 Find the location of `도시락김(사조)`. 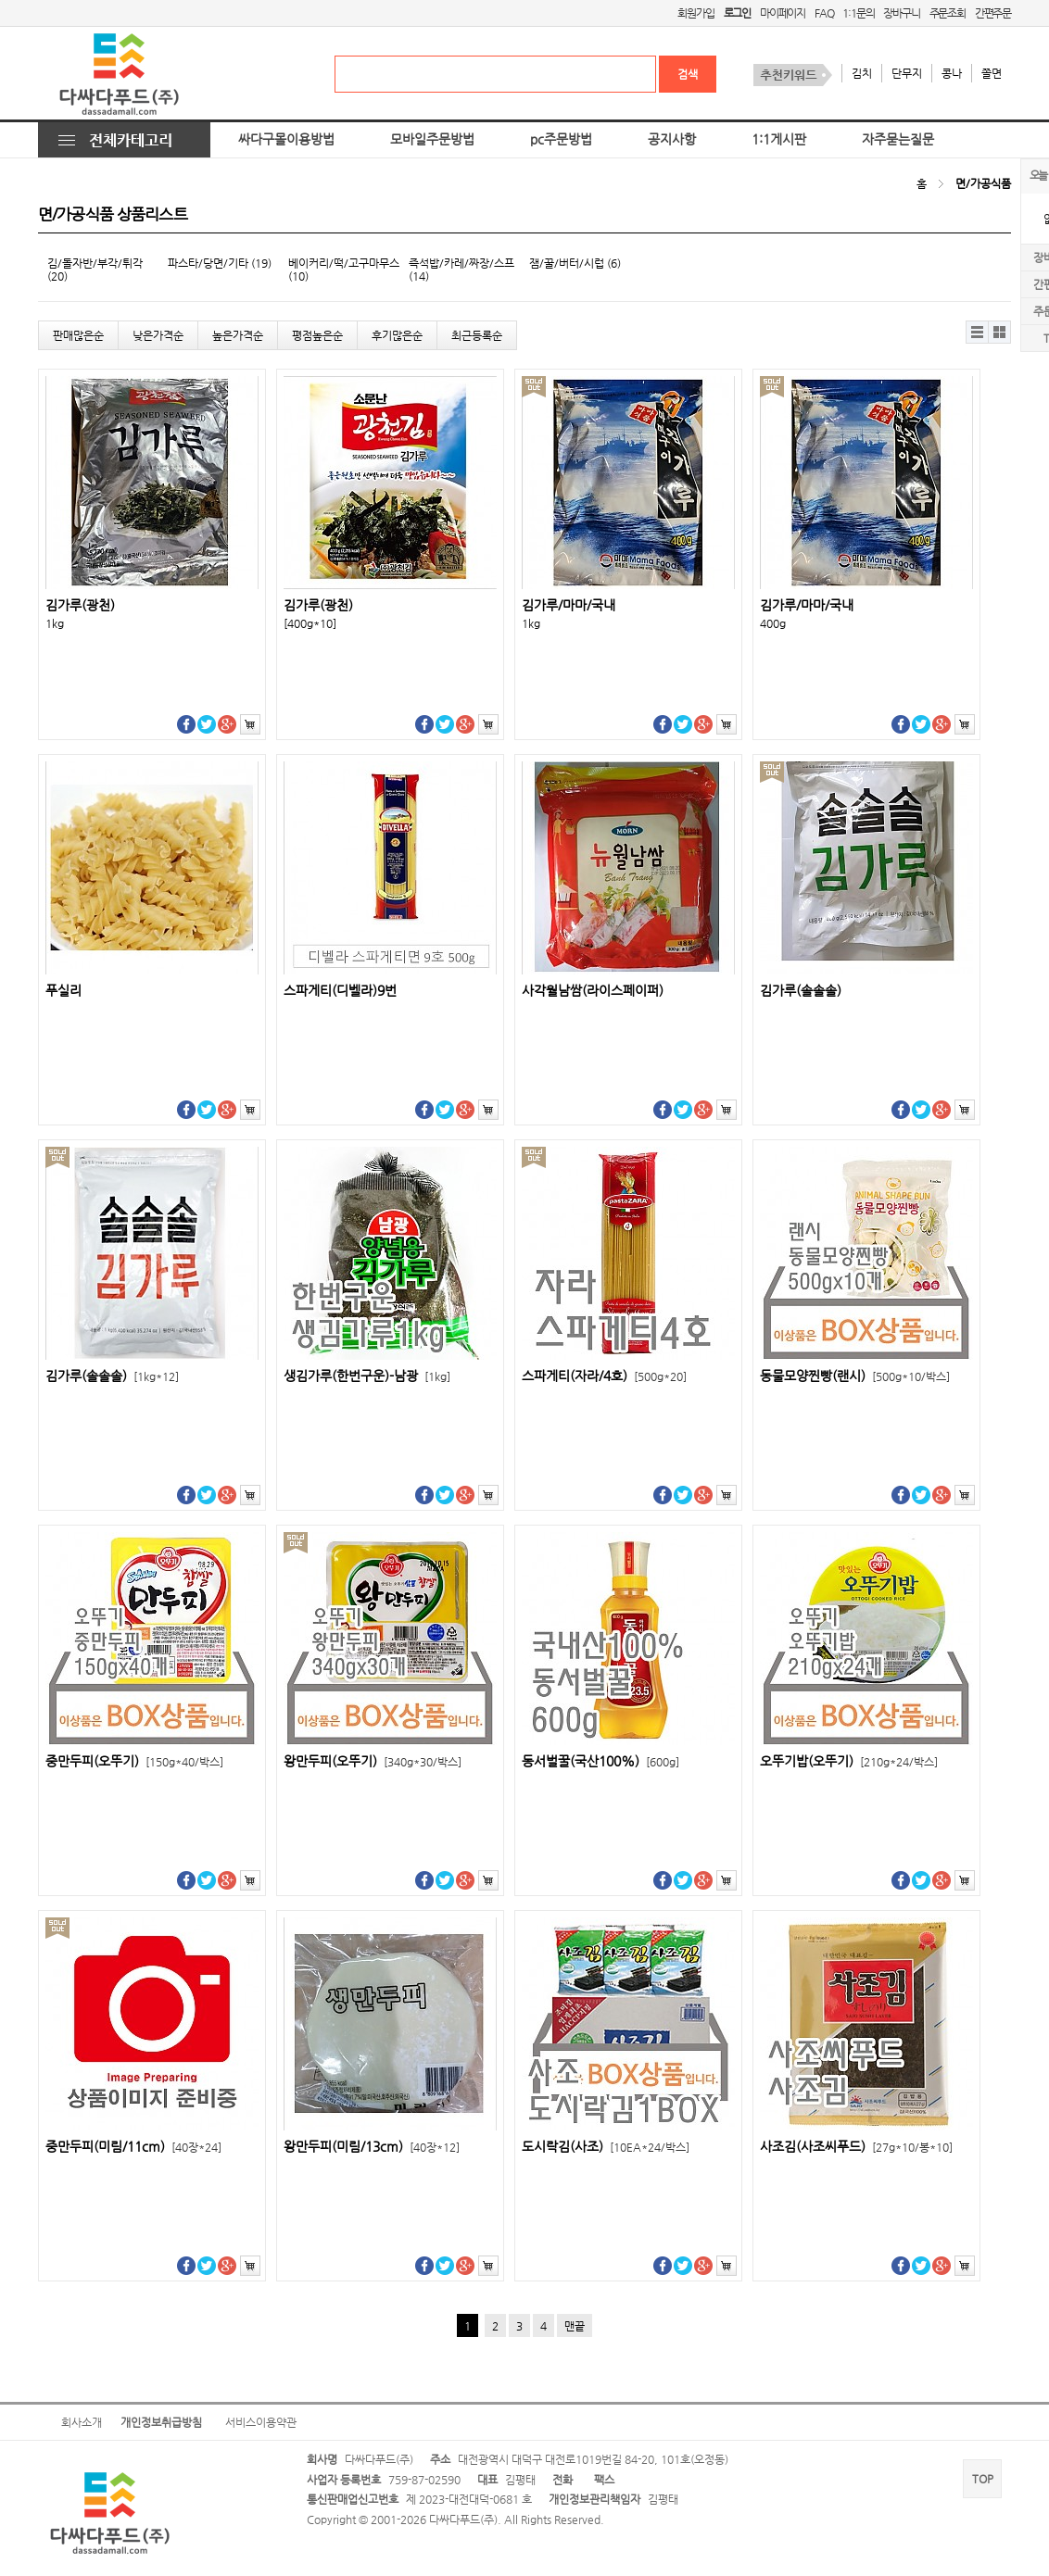

도시락김(사조) is located at coordinates (605, 2147).